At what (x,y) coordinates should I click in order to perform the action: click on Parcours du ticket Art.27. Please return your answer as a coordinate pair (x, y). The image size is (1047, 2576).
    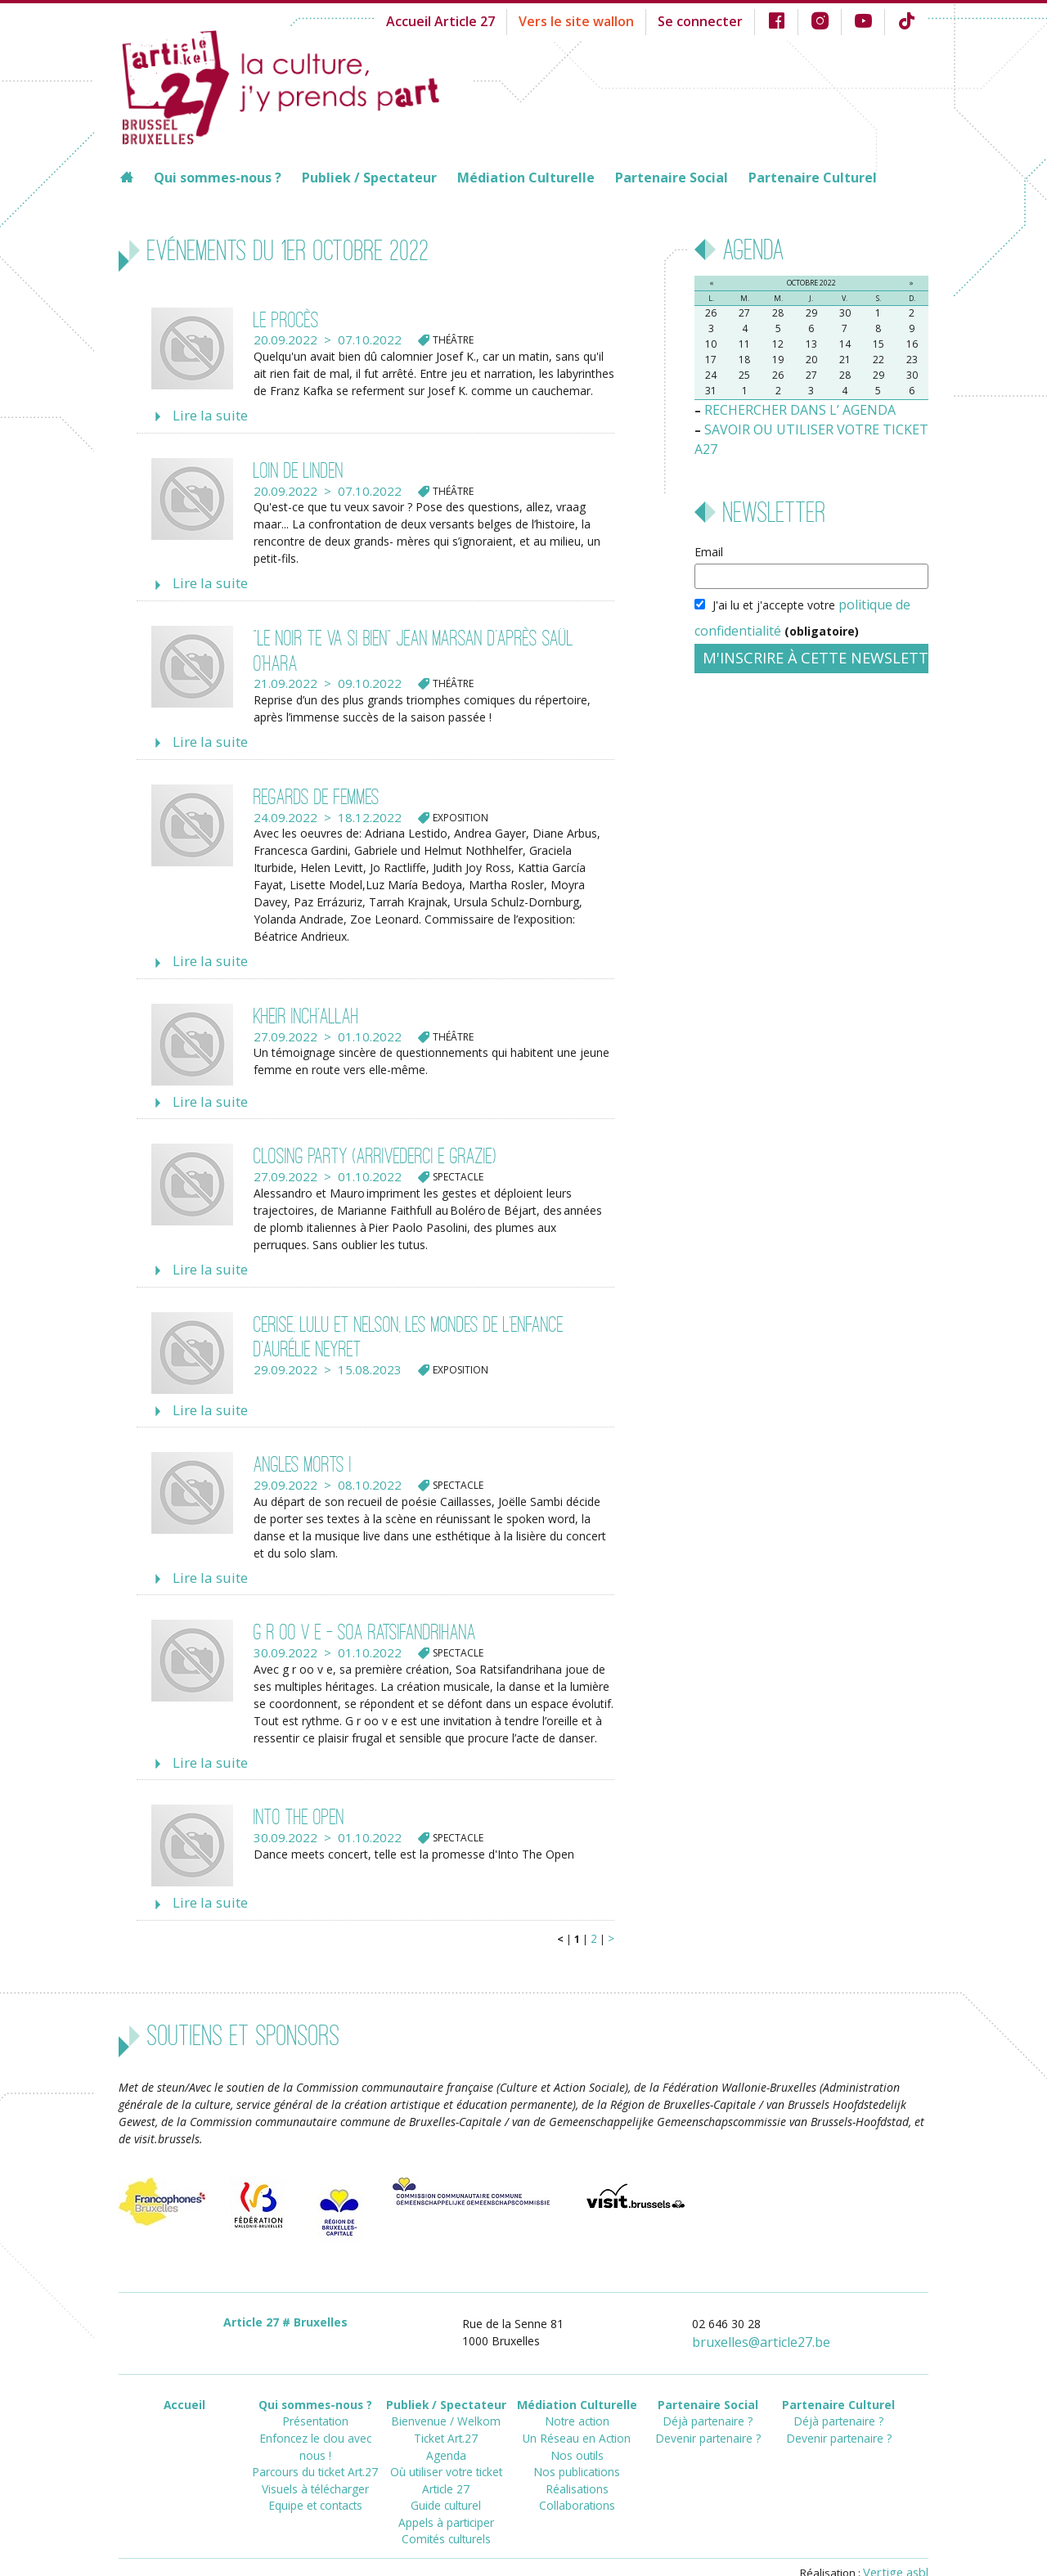
    Looking at the image, I should click on (315, 2418).